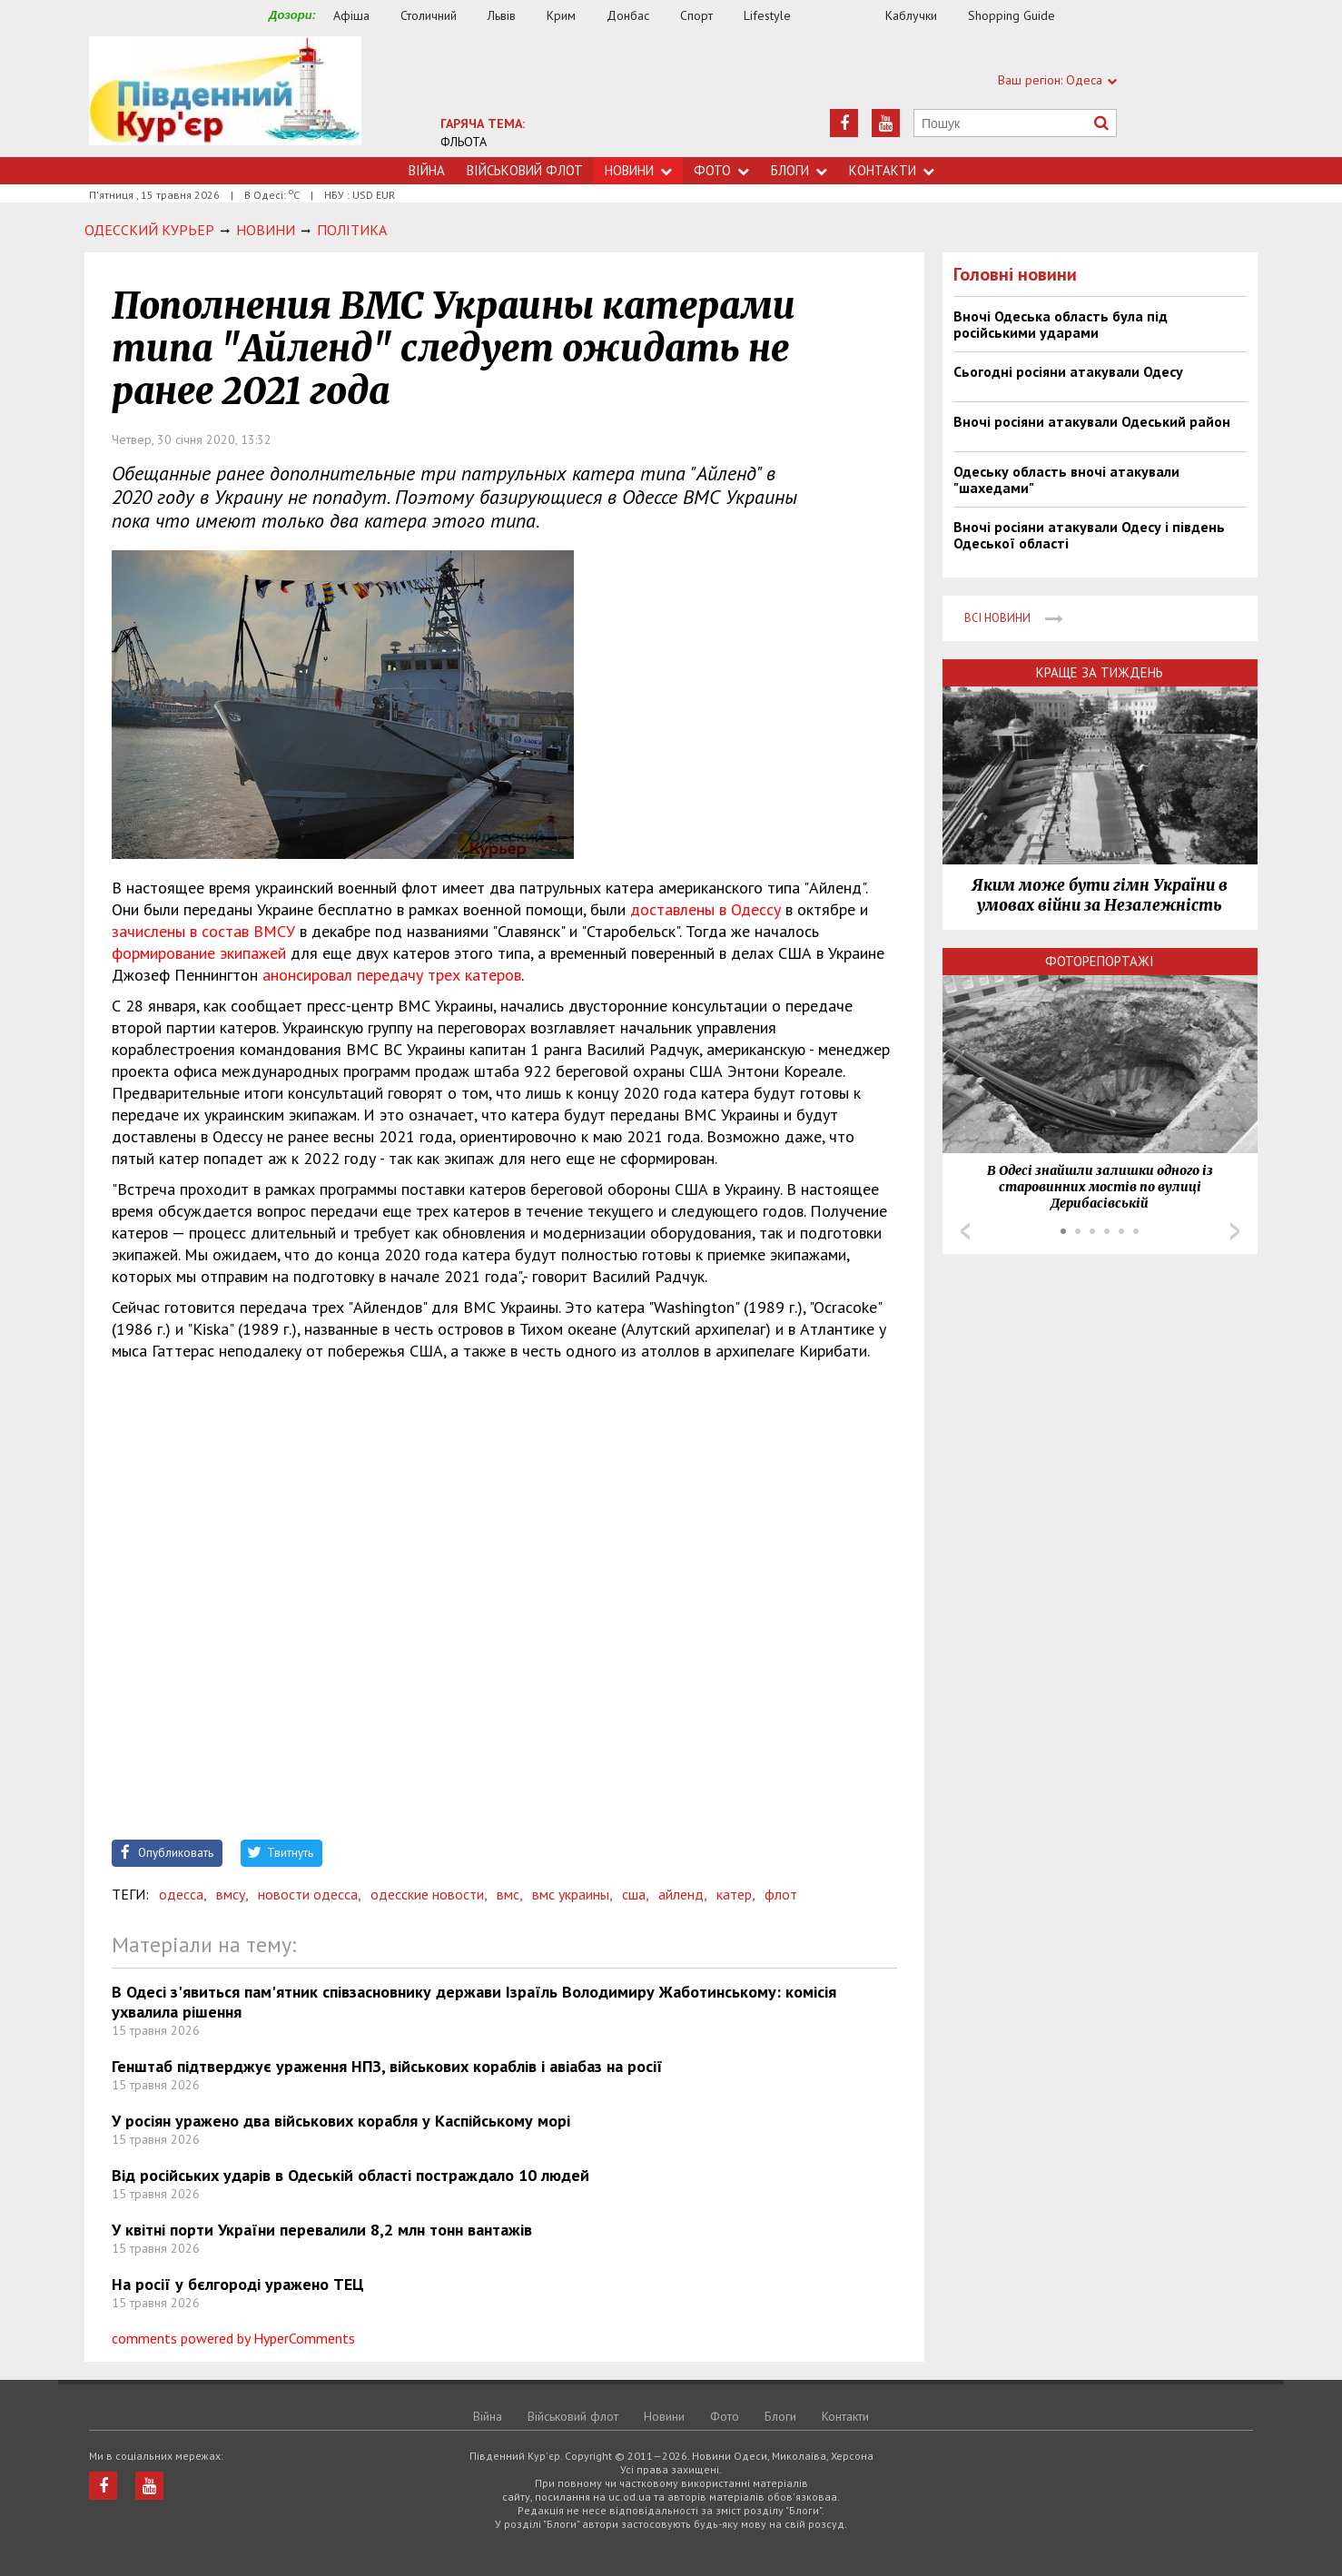  I want to click on анонсировал передачу трех катеров, so click(391, 974).